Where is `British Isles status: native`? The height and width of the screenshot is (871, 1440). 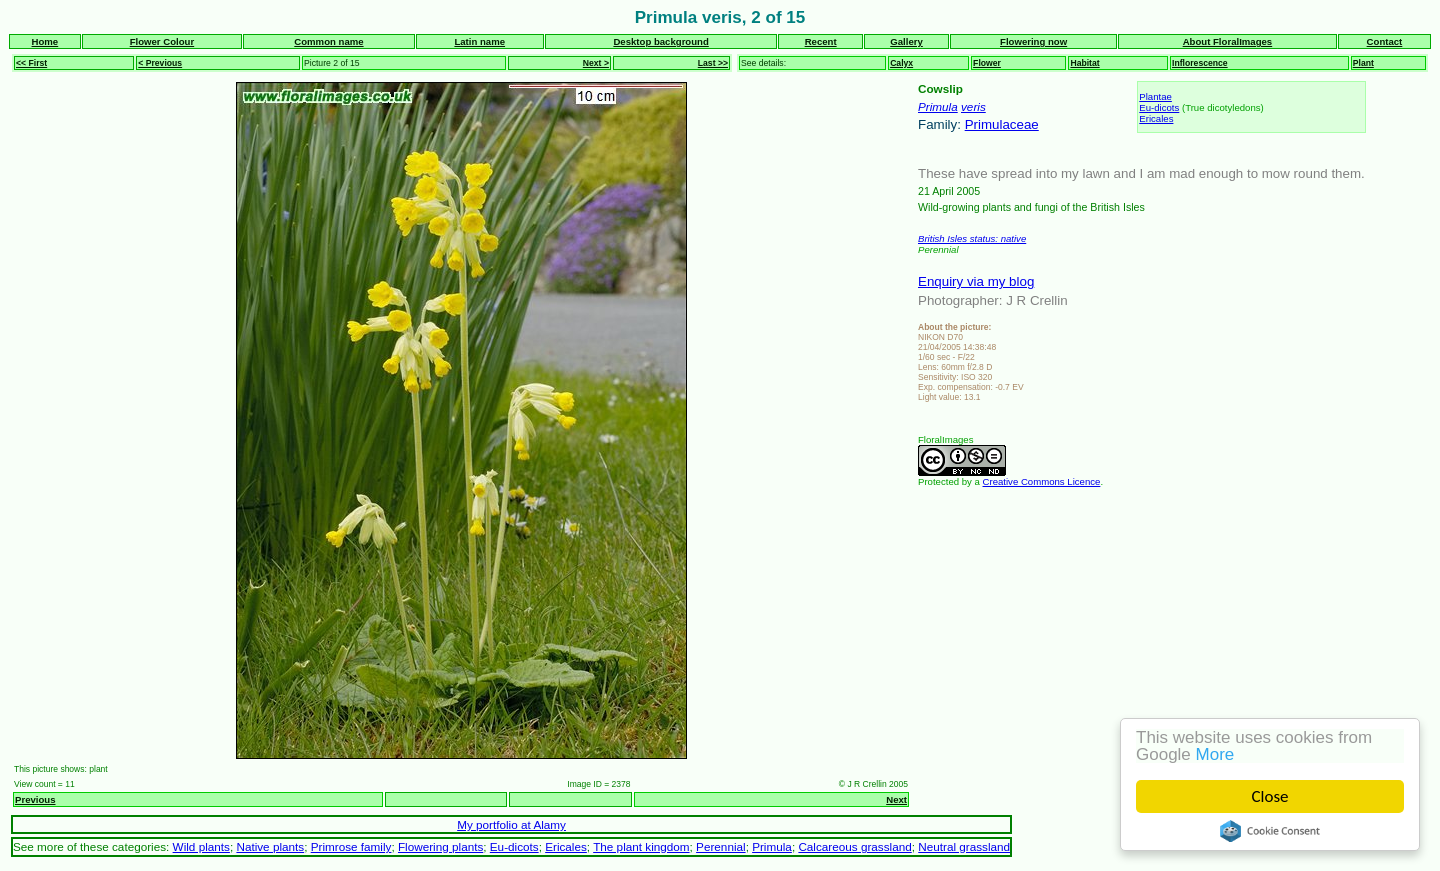 British Isles status: native is located at coordinates (972, 238).